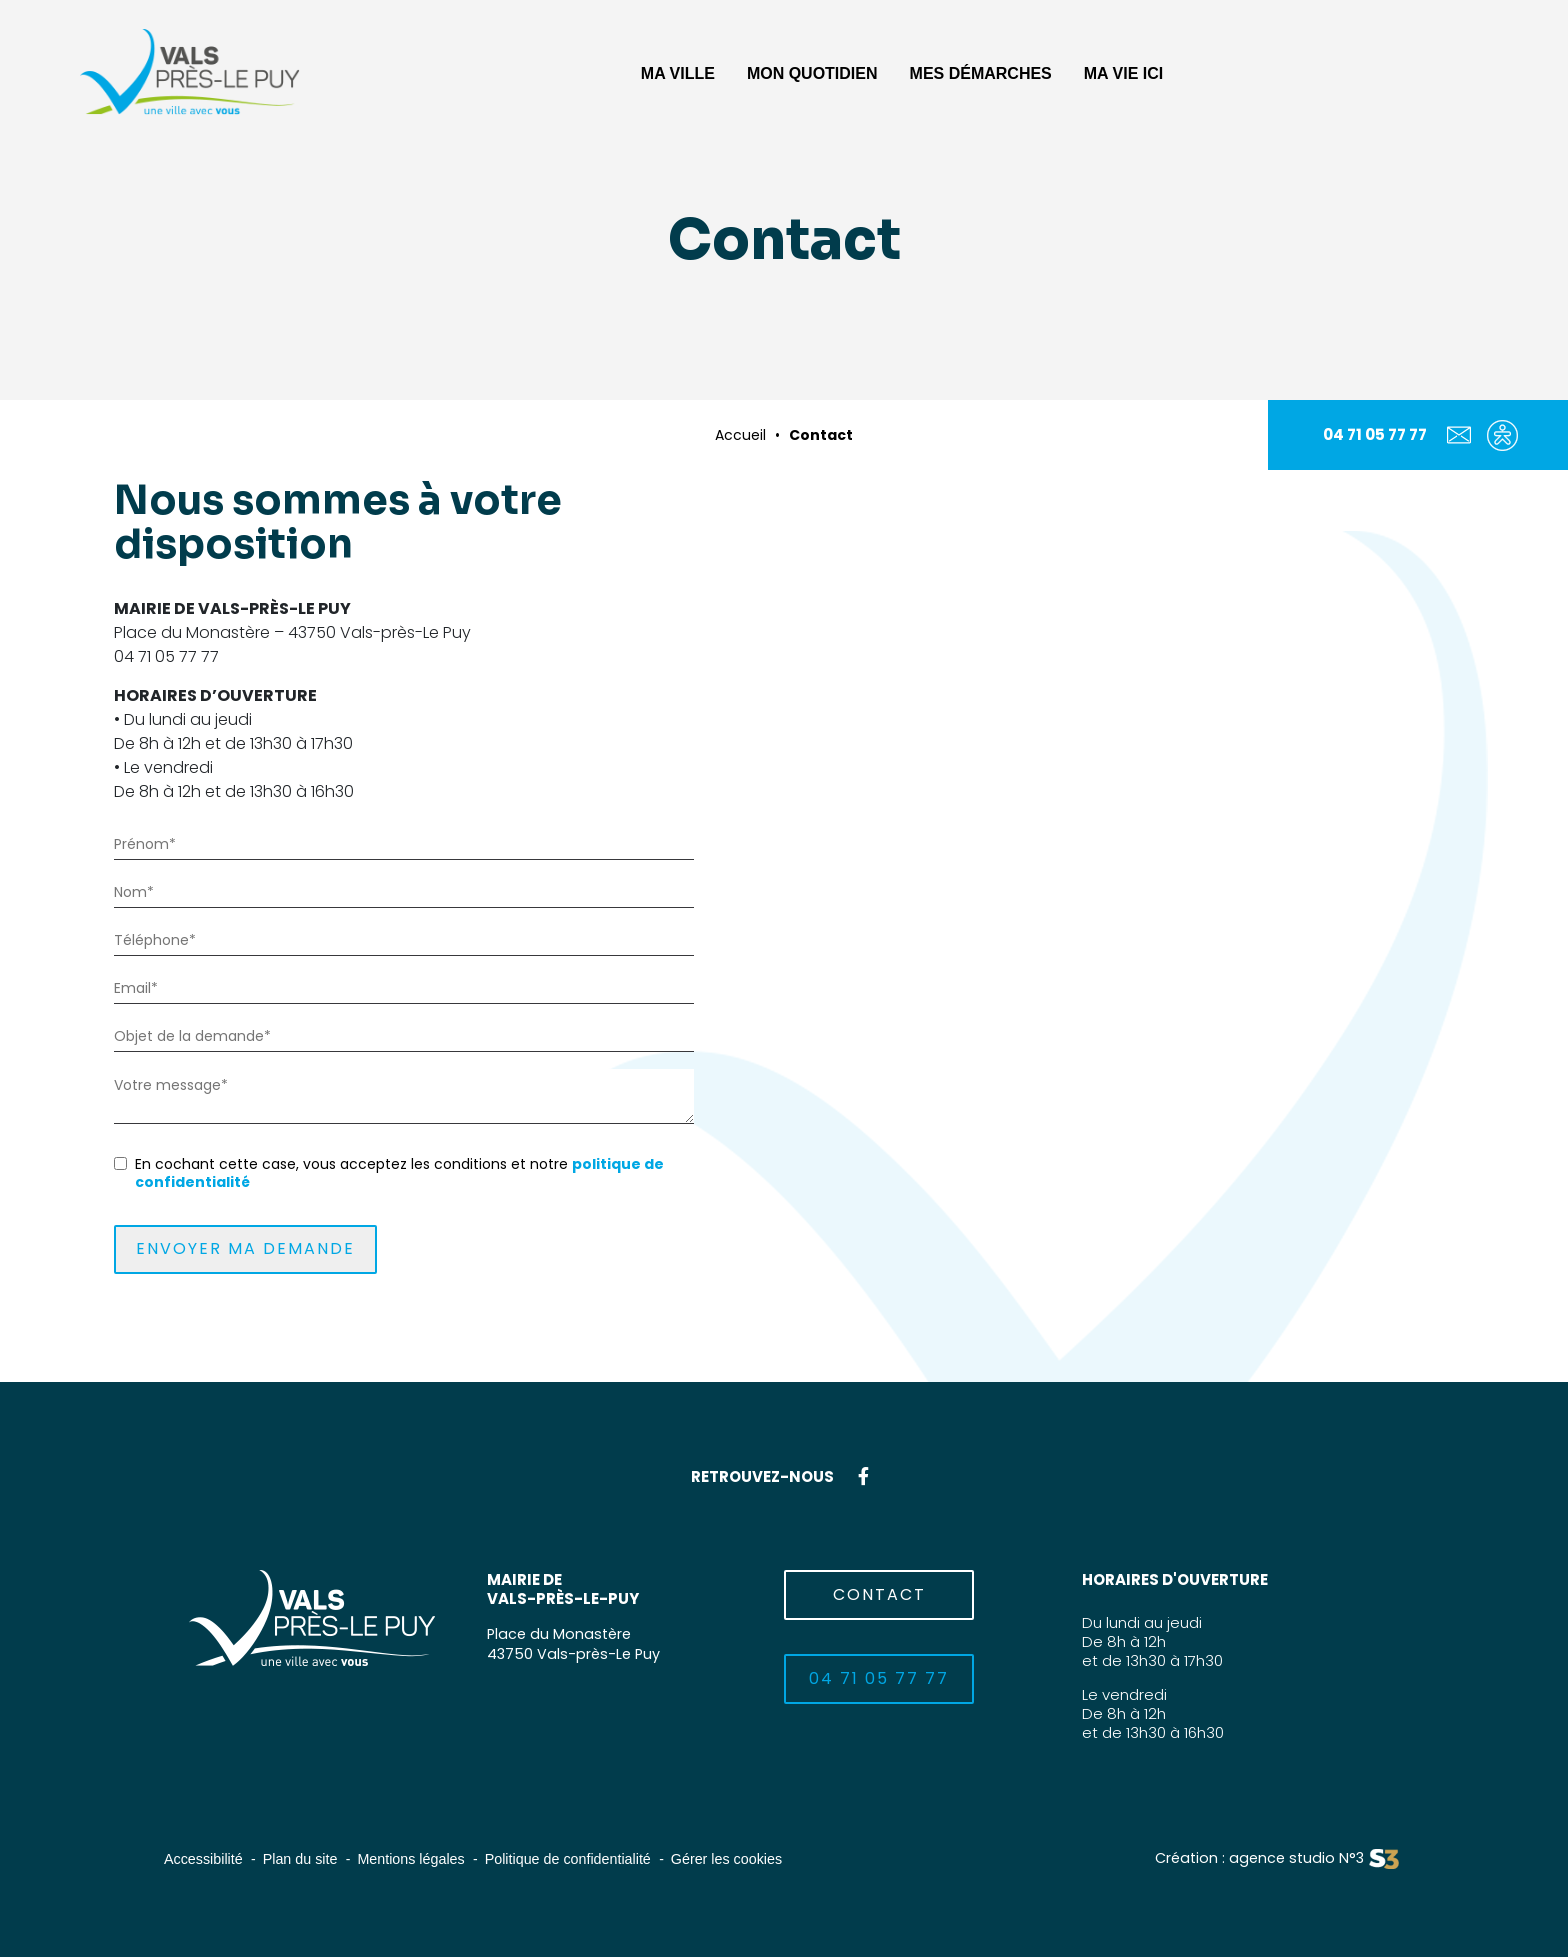 Image resolution: width=1568 pixels, height=1958 pixels. What do you see at coordinates (306, 1860) in the screenshot?
I see `Plan du site` at bounding box center [306, 1860].